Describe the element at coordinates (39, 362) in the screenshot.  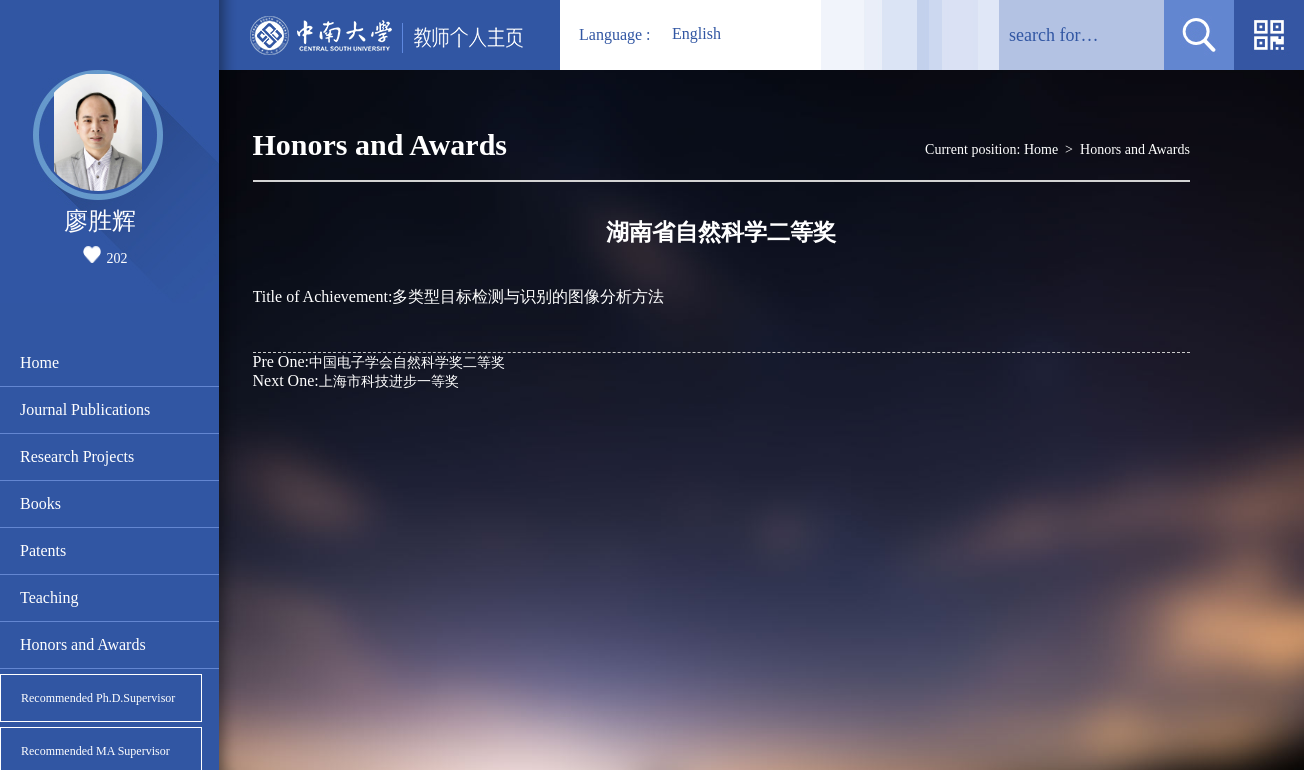
I see `Home` at that location.